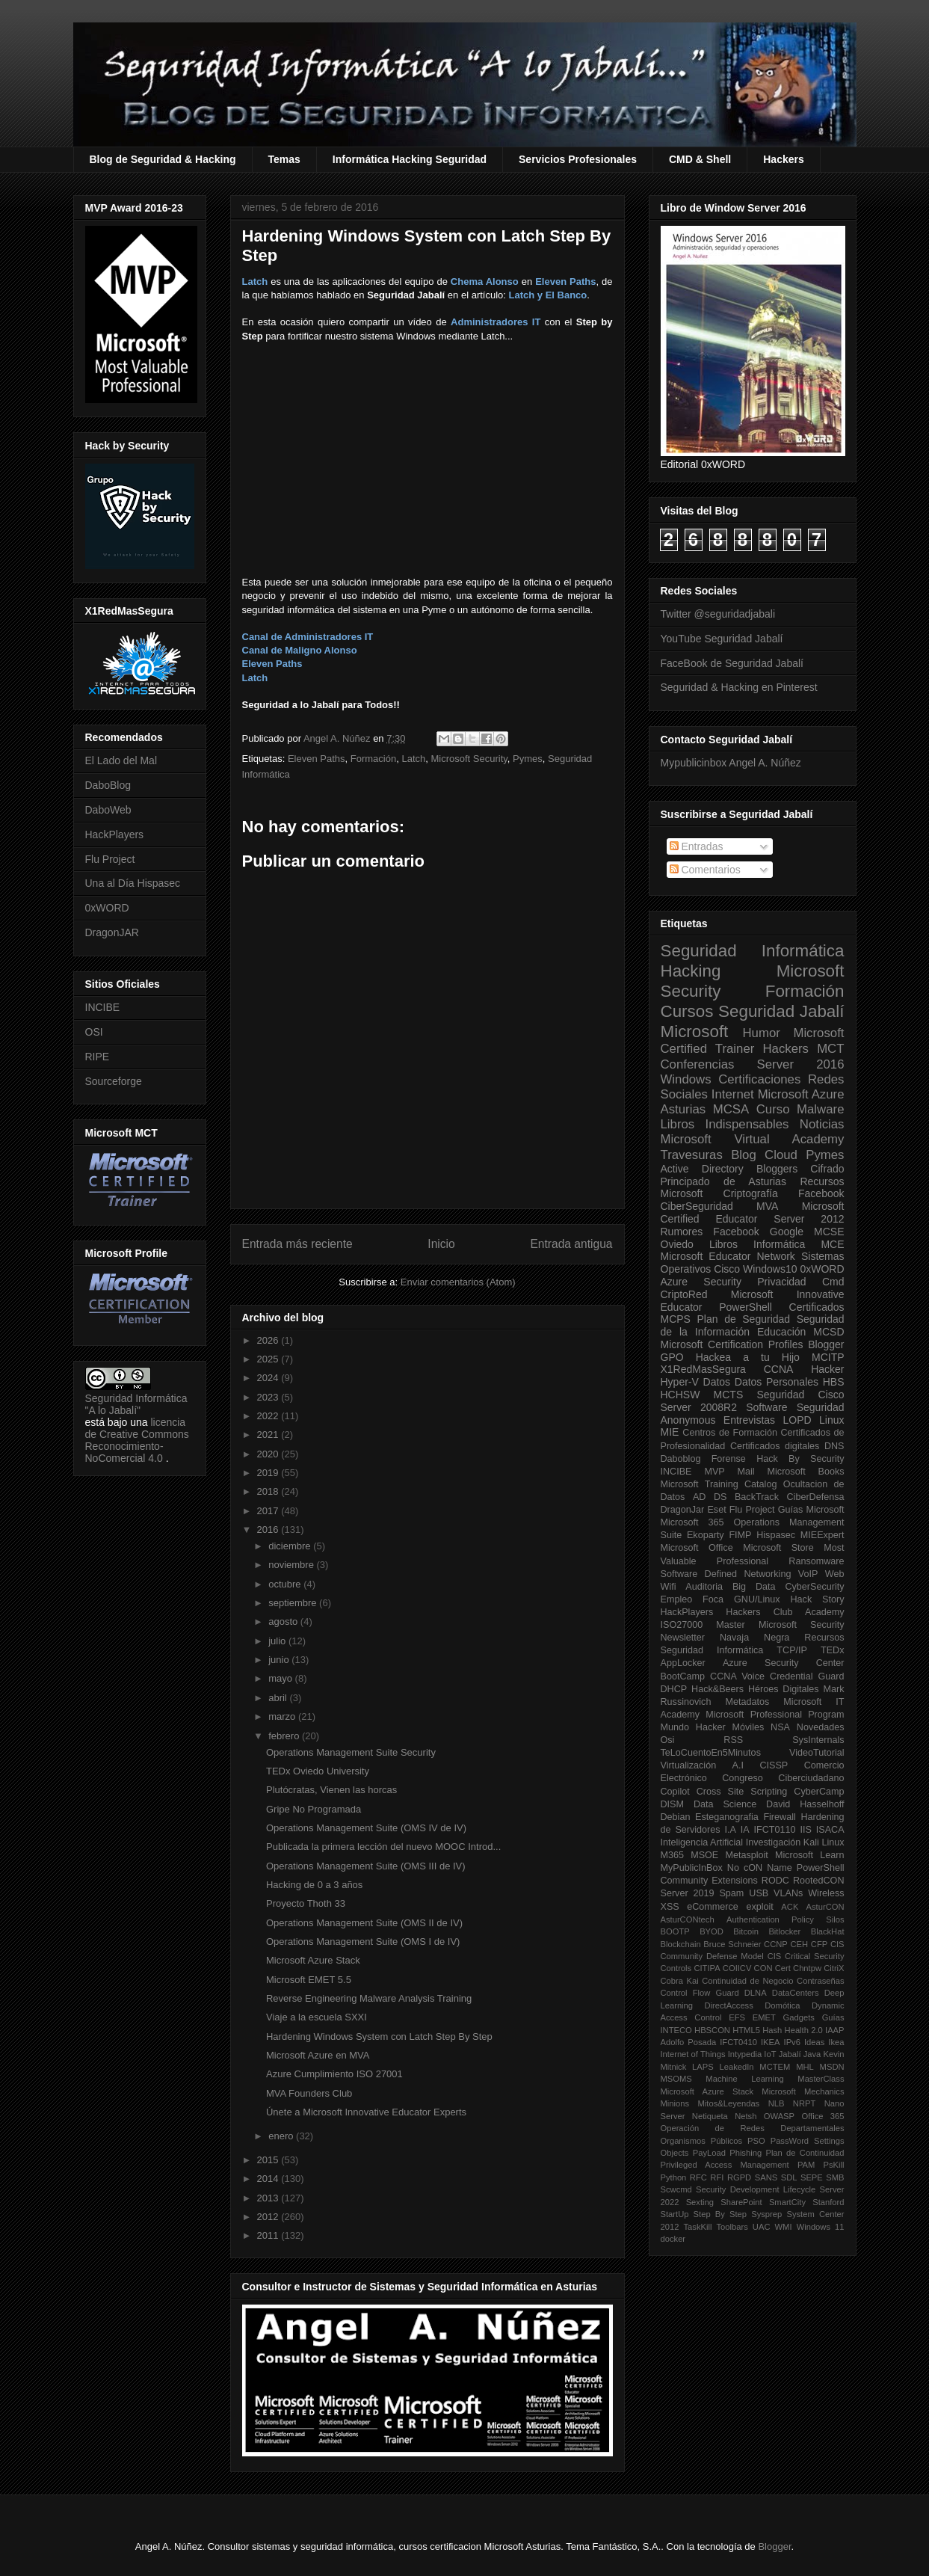 Image resolution: width=929 pixels, height=2576 pixels. Describe the element at coordinates (290, 1546) in the screenshot. I see `diciembre` at that location.